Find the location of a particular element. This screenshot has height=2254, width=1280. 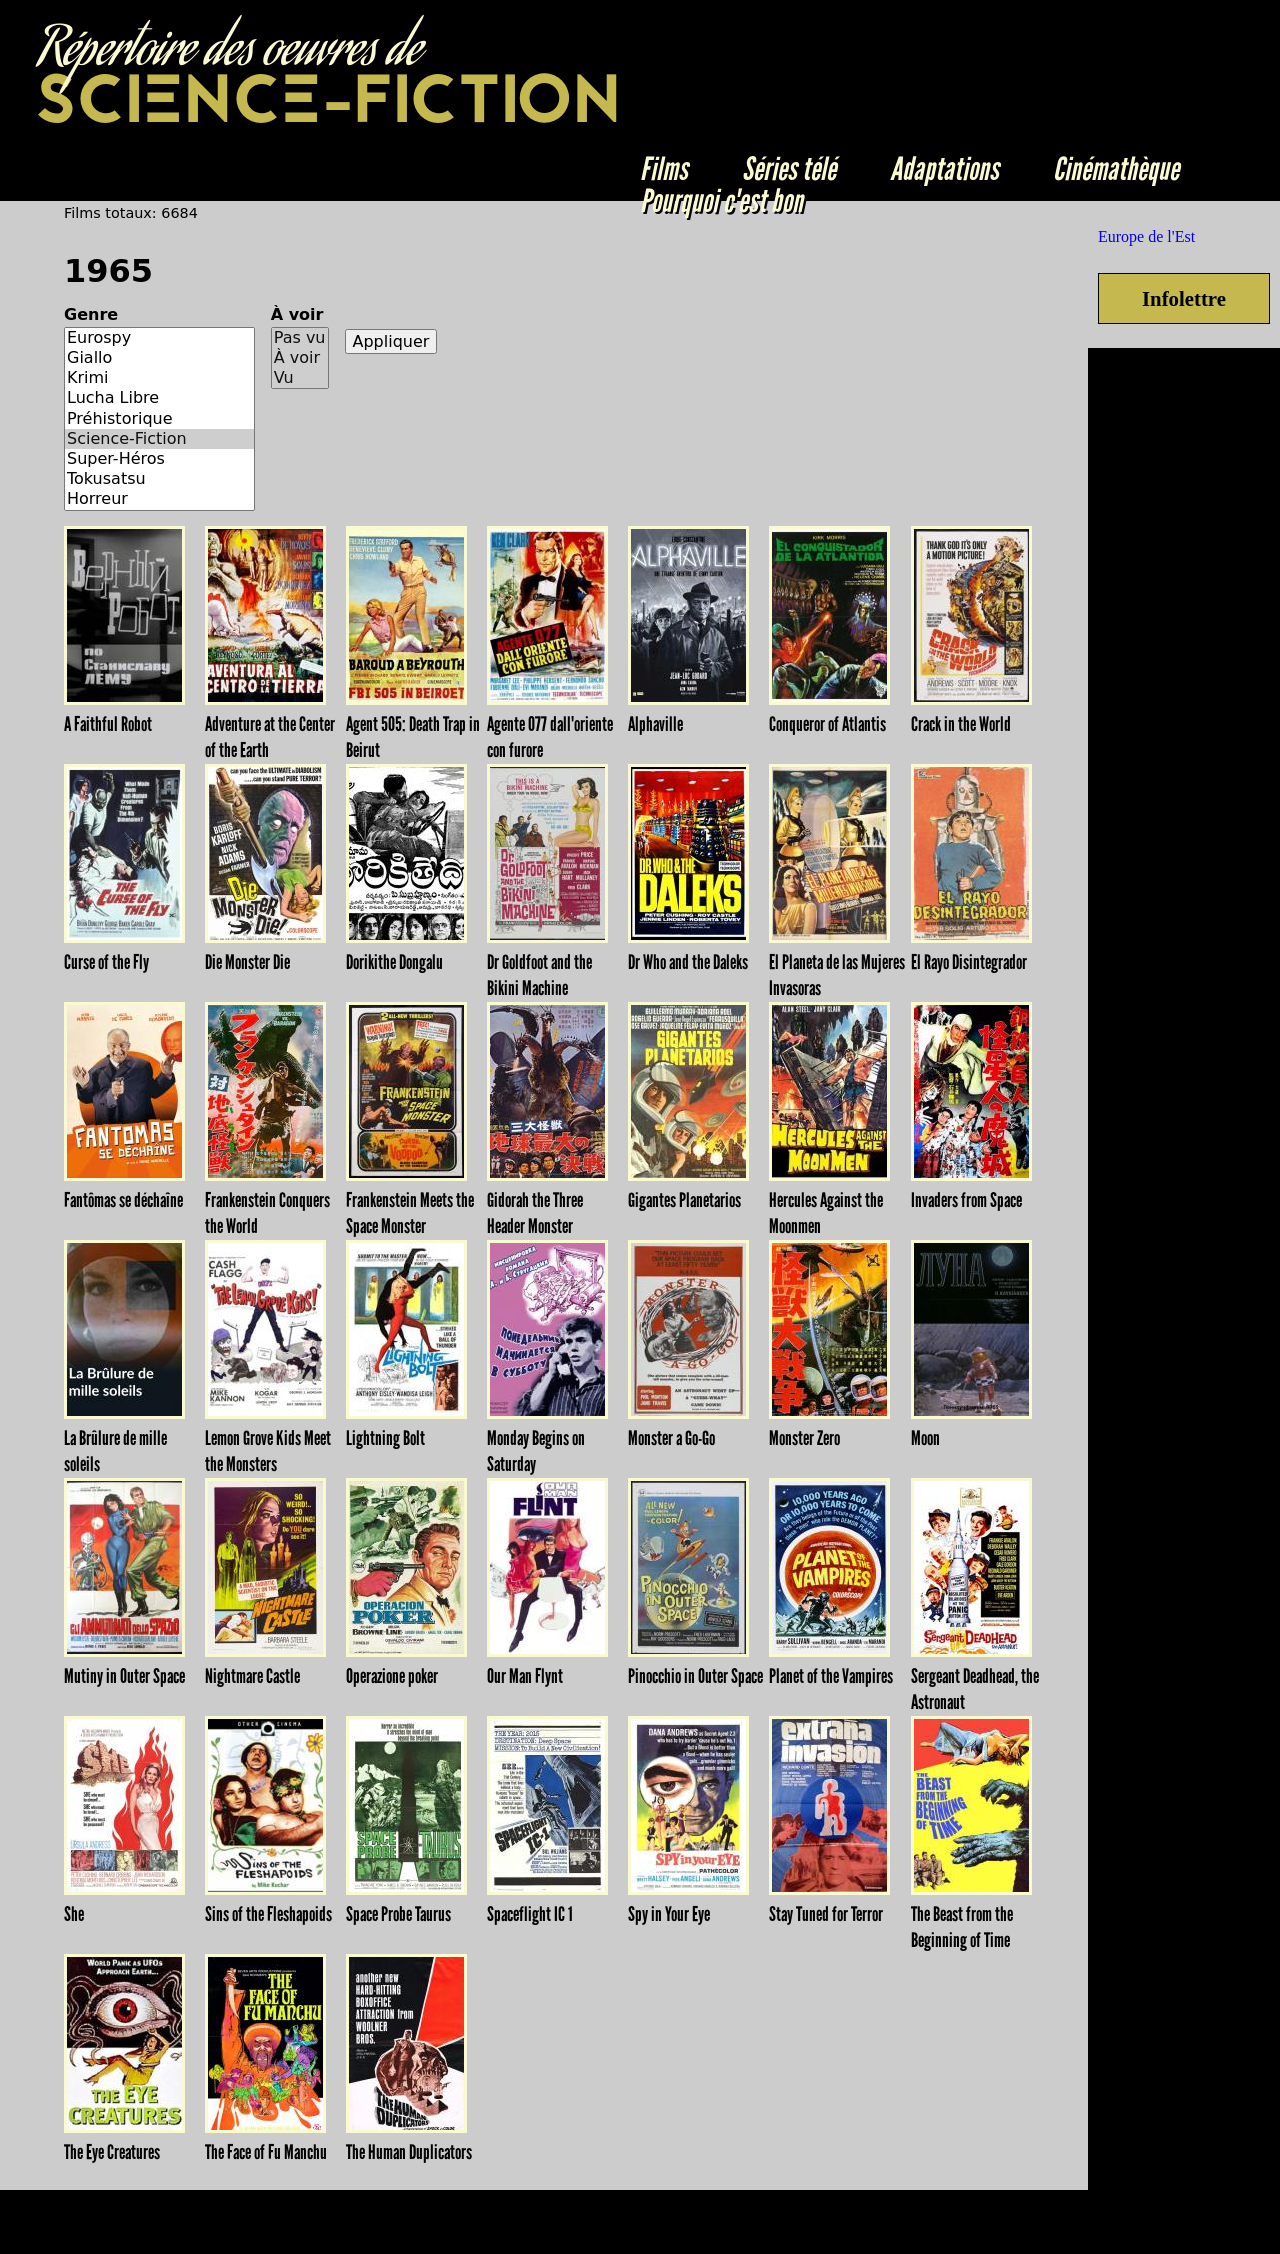

Spy in Your Eye is located at coordinates (669, 1914).